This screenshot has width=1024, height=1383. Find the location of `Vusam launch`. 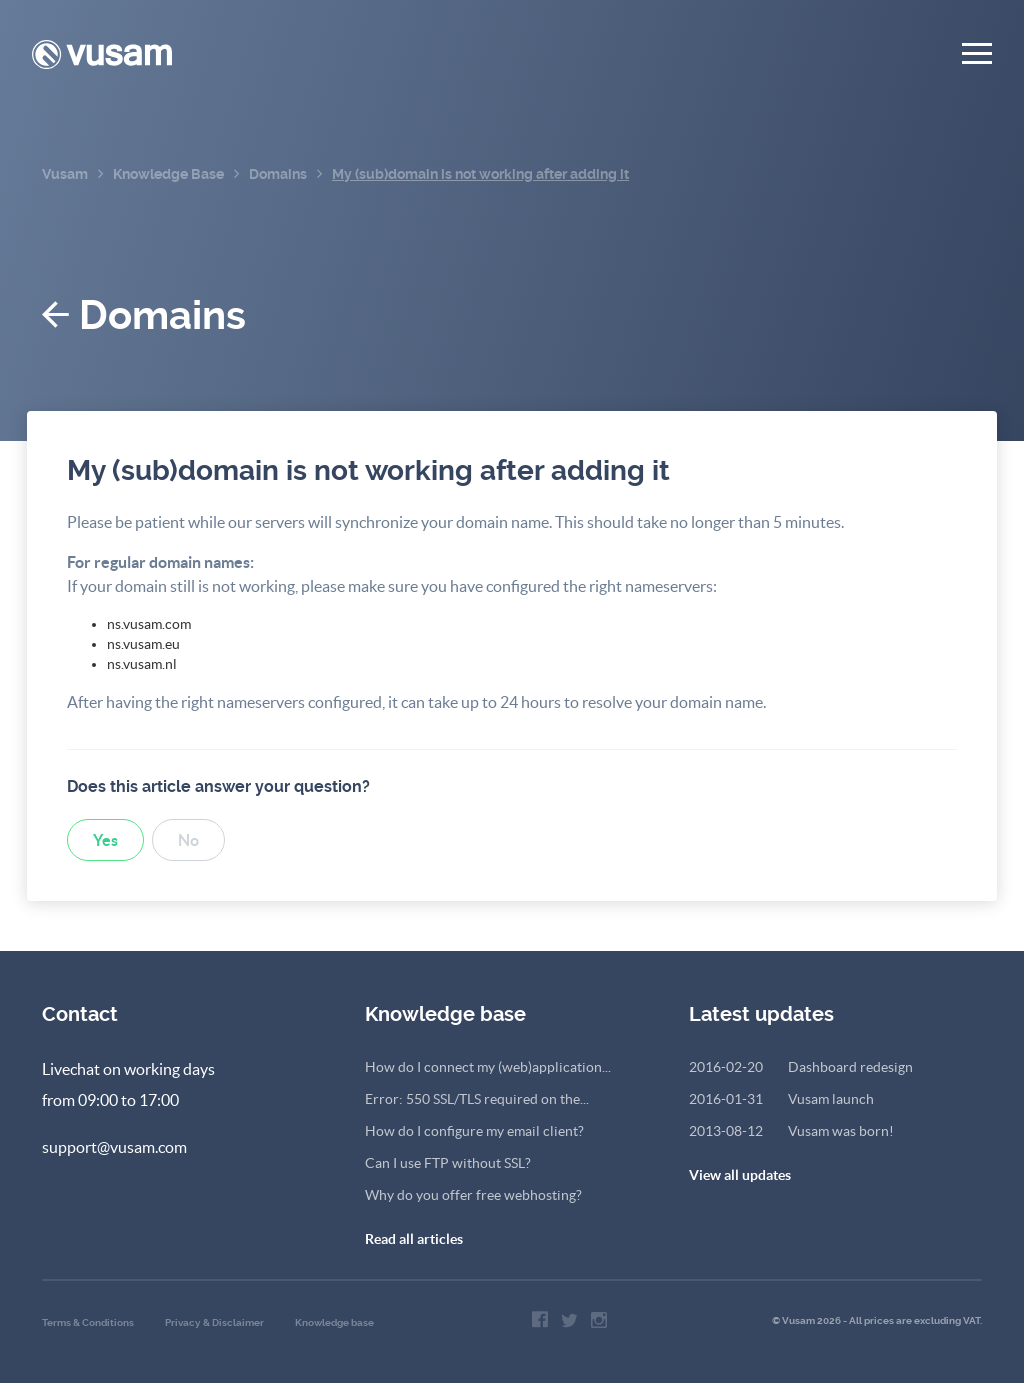

Vusam launch is located at coordinates (781, 1099).